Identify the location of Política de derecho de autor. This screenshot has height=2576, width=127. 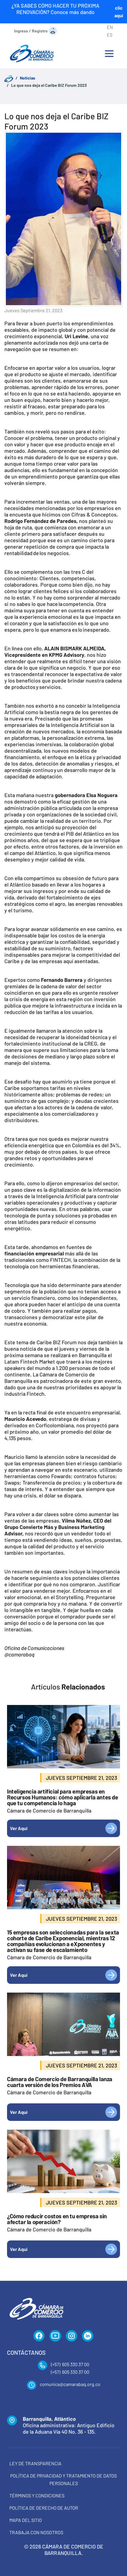
(43, 2508).